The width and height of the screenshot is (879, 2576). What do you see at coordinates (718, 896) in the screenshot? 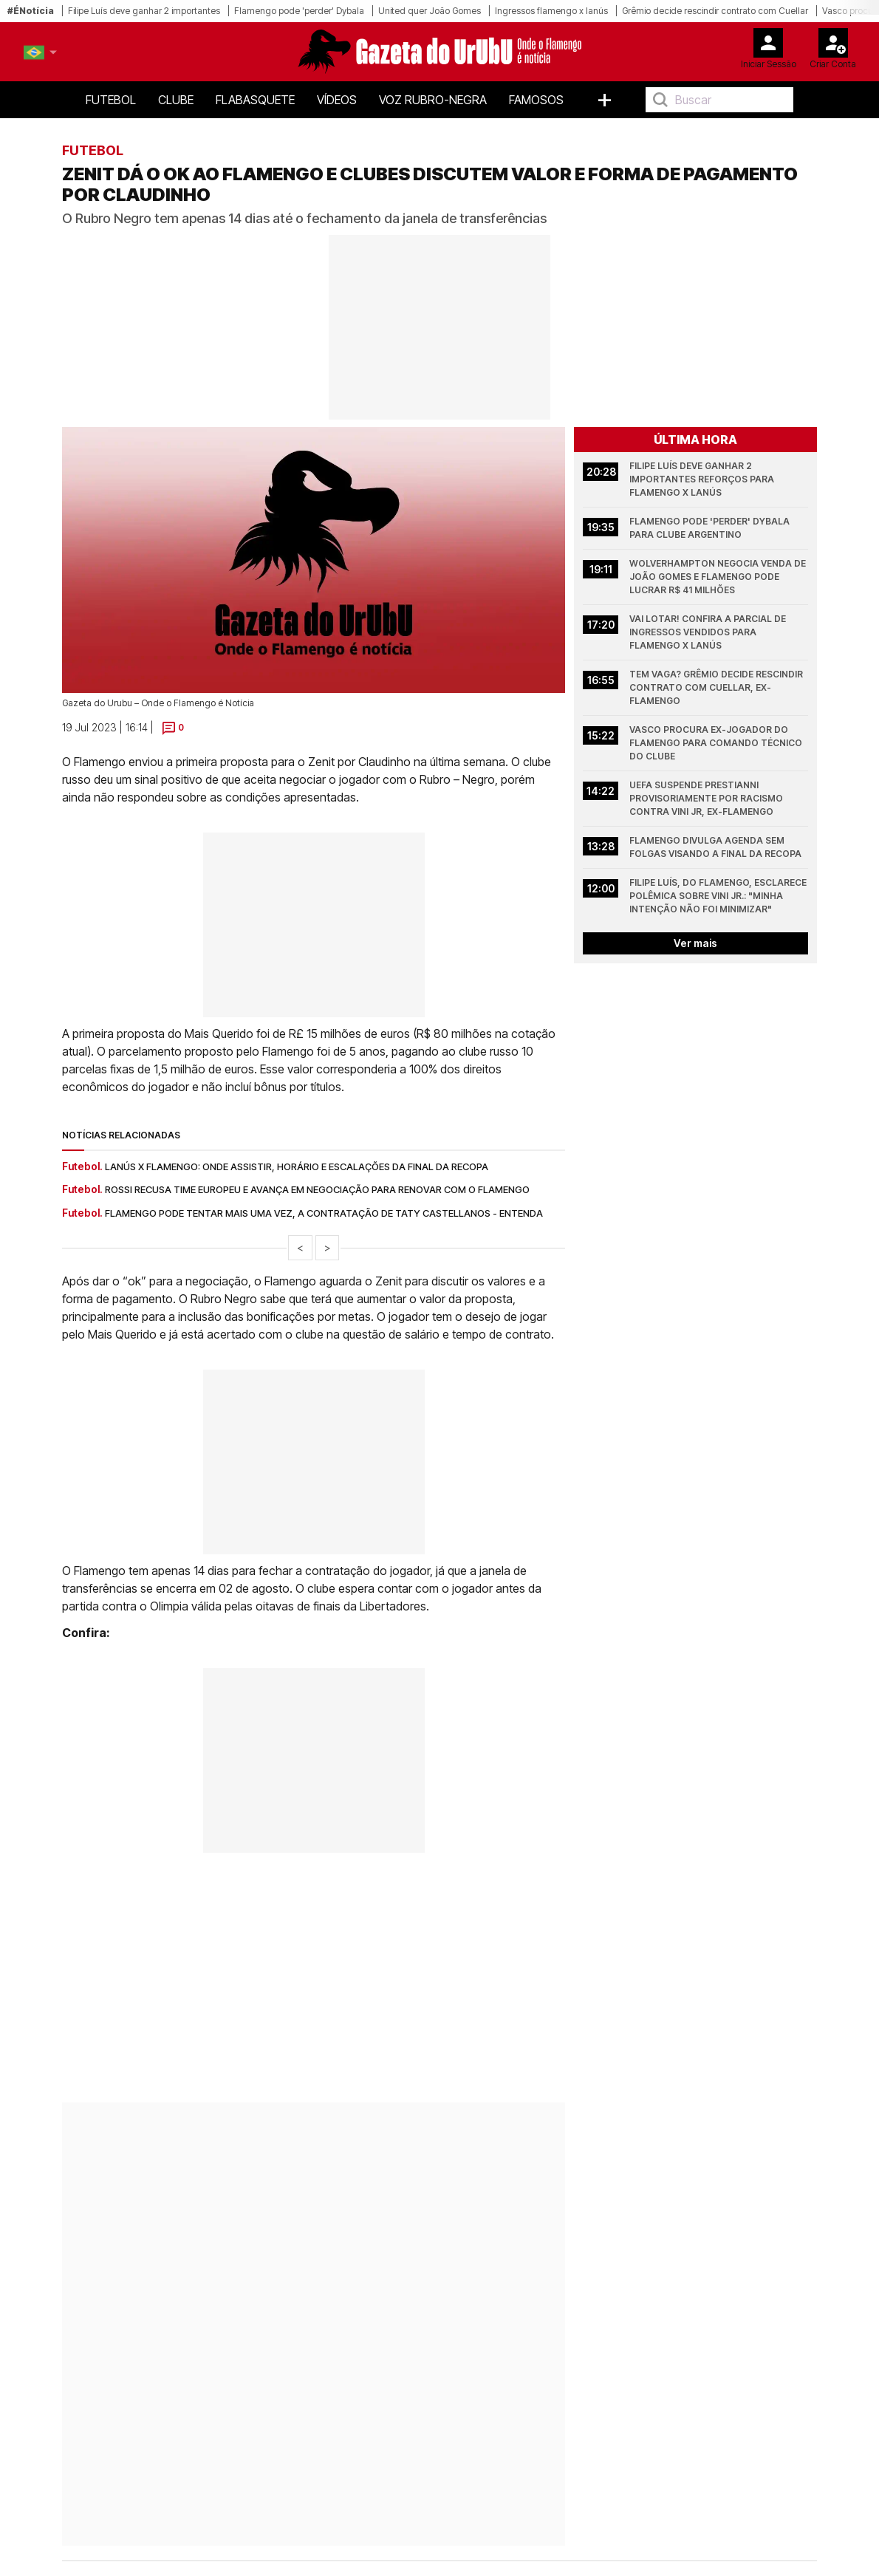
I see `Filipe Luís, do Flamengo, esclarece polêmica sobre Vini Jr.: "Minha intenção não foi minimizar"` at bounding box center [718, 896].